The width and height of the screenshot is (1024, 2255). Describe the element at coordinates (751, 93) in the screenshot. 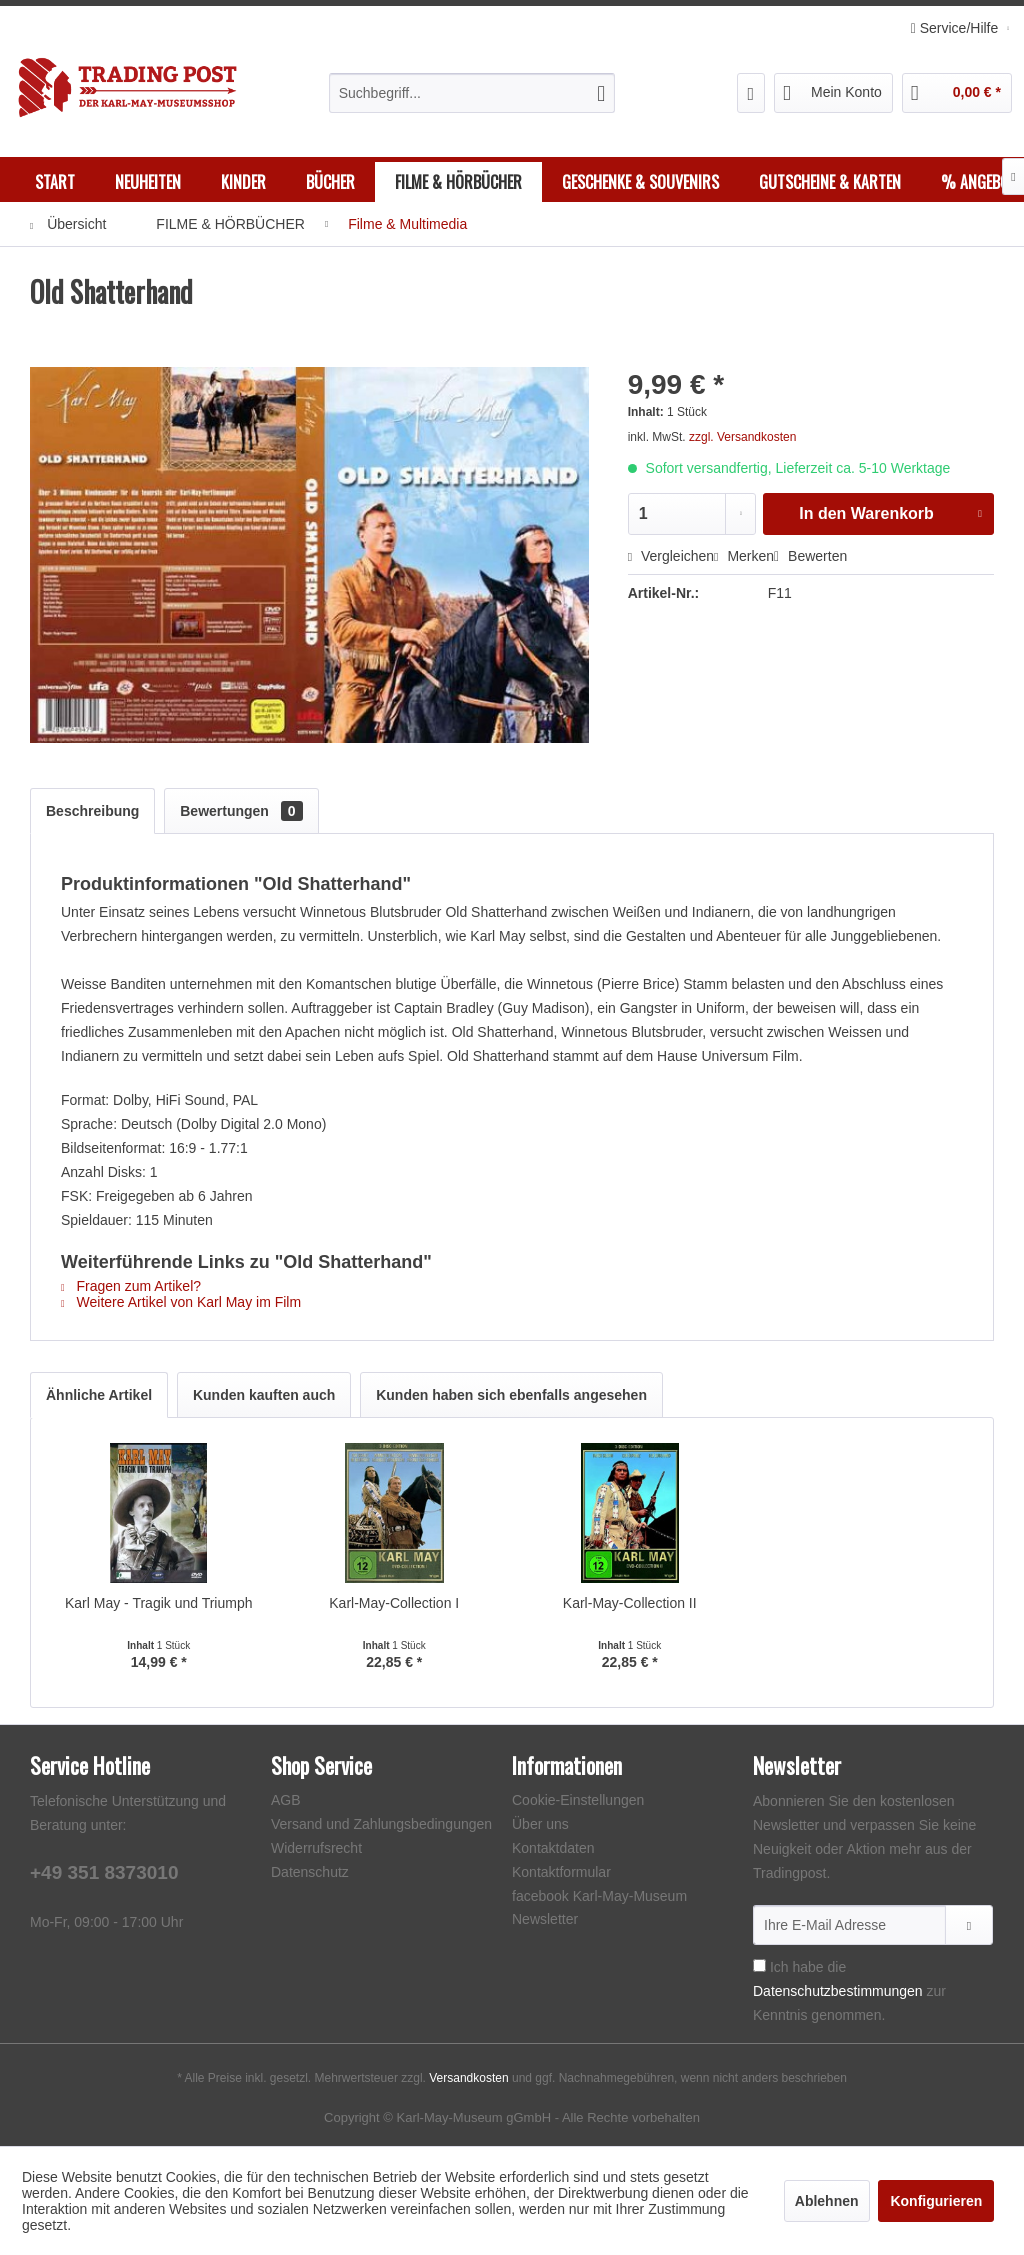

I see `[Merkzettel]` at that location.